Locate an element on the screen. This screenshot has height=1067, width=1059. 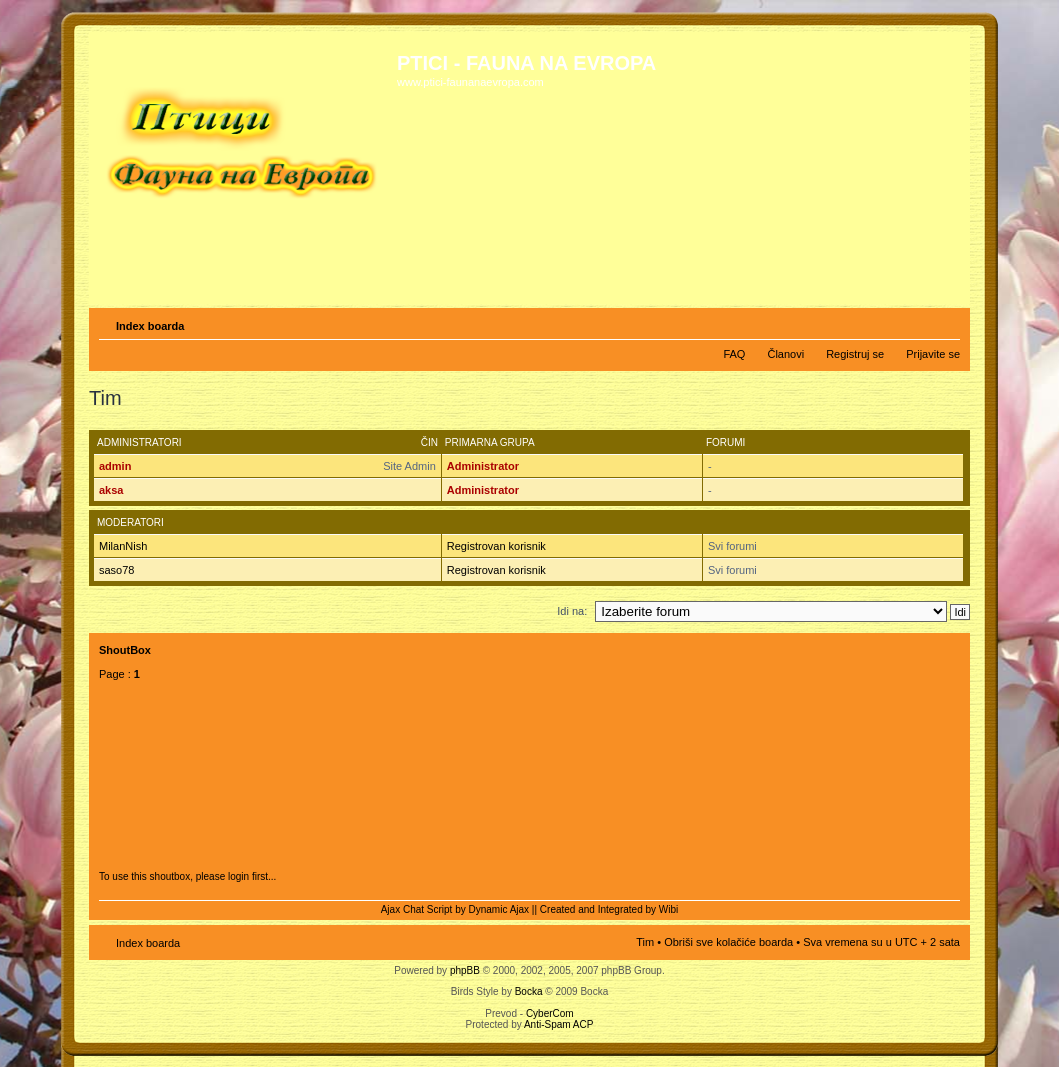
Prijavite se is located at coordinates (933, 354).